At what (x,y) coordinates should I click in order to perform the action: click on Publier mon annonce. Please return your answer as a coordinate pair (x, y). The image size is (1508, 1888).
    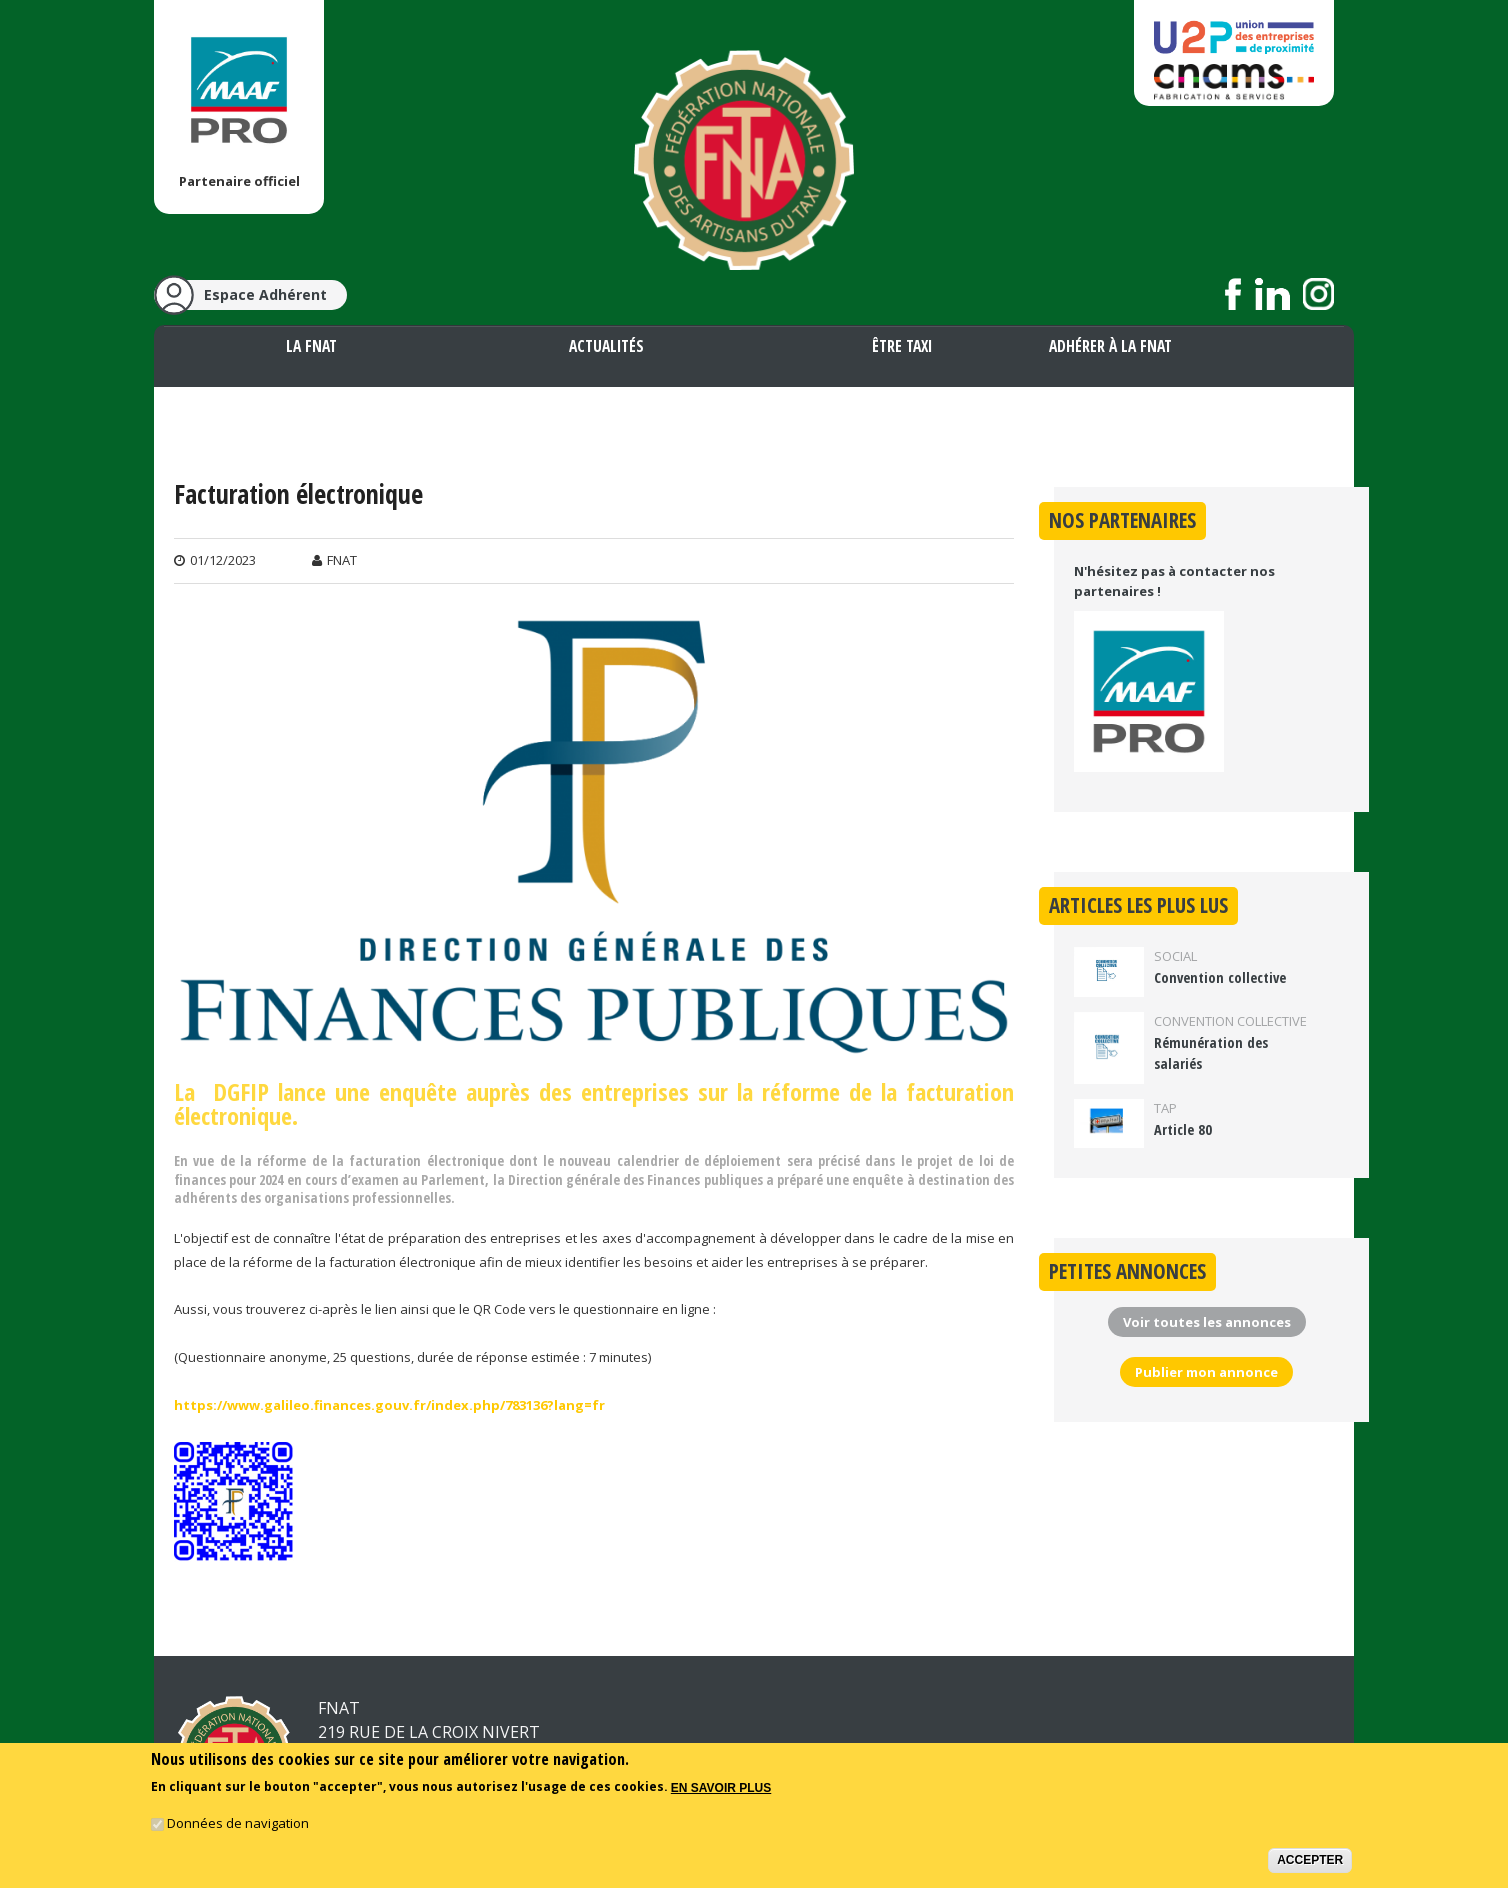
    Looking at the image, I should click on (1206, 1372).